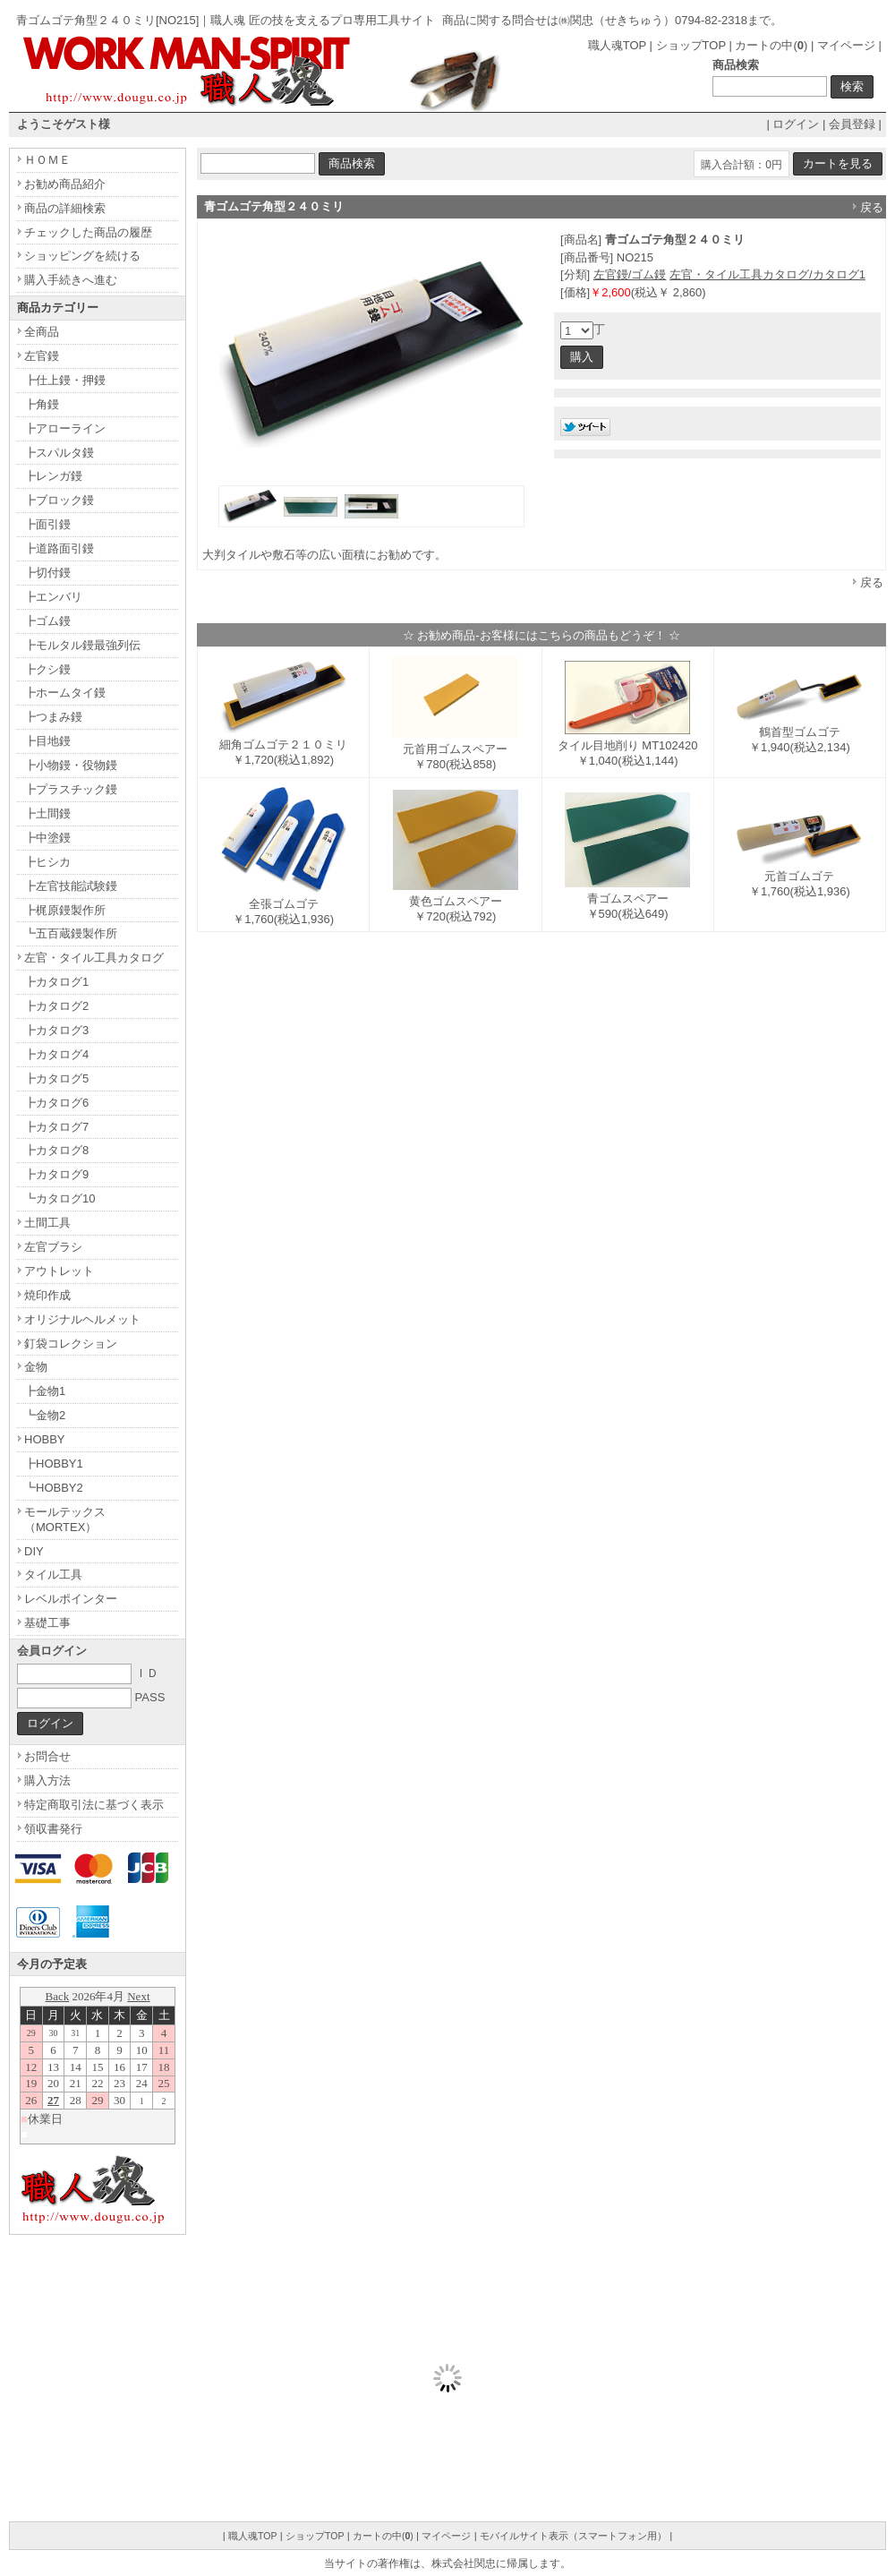  What do you see at coordinates (47, 1222) in the screenshot?
I see `土間工具` at bounding box center [47, 1222].